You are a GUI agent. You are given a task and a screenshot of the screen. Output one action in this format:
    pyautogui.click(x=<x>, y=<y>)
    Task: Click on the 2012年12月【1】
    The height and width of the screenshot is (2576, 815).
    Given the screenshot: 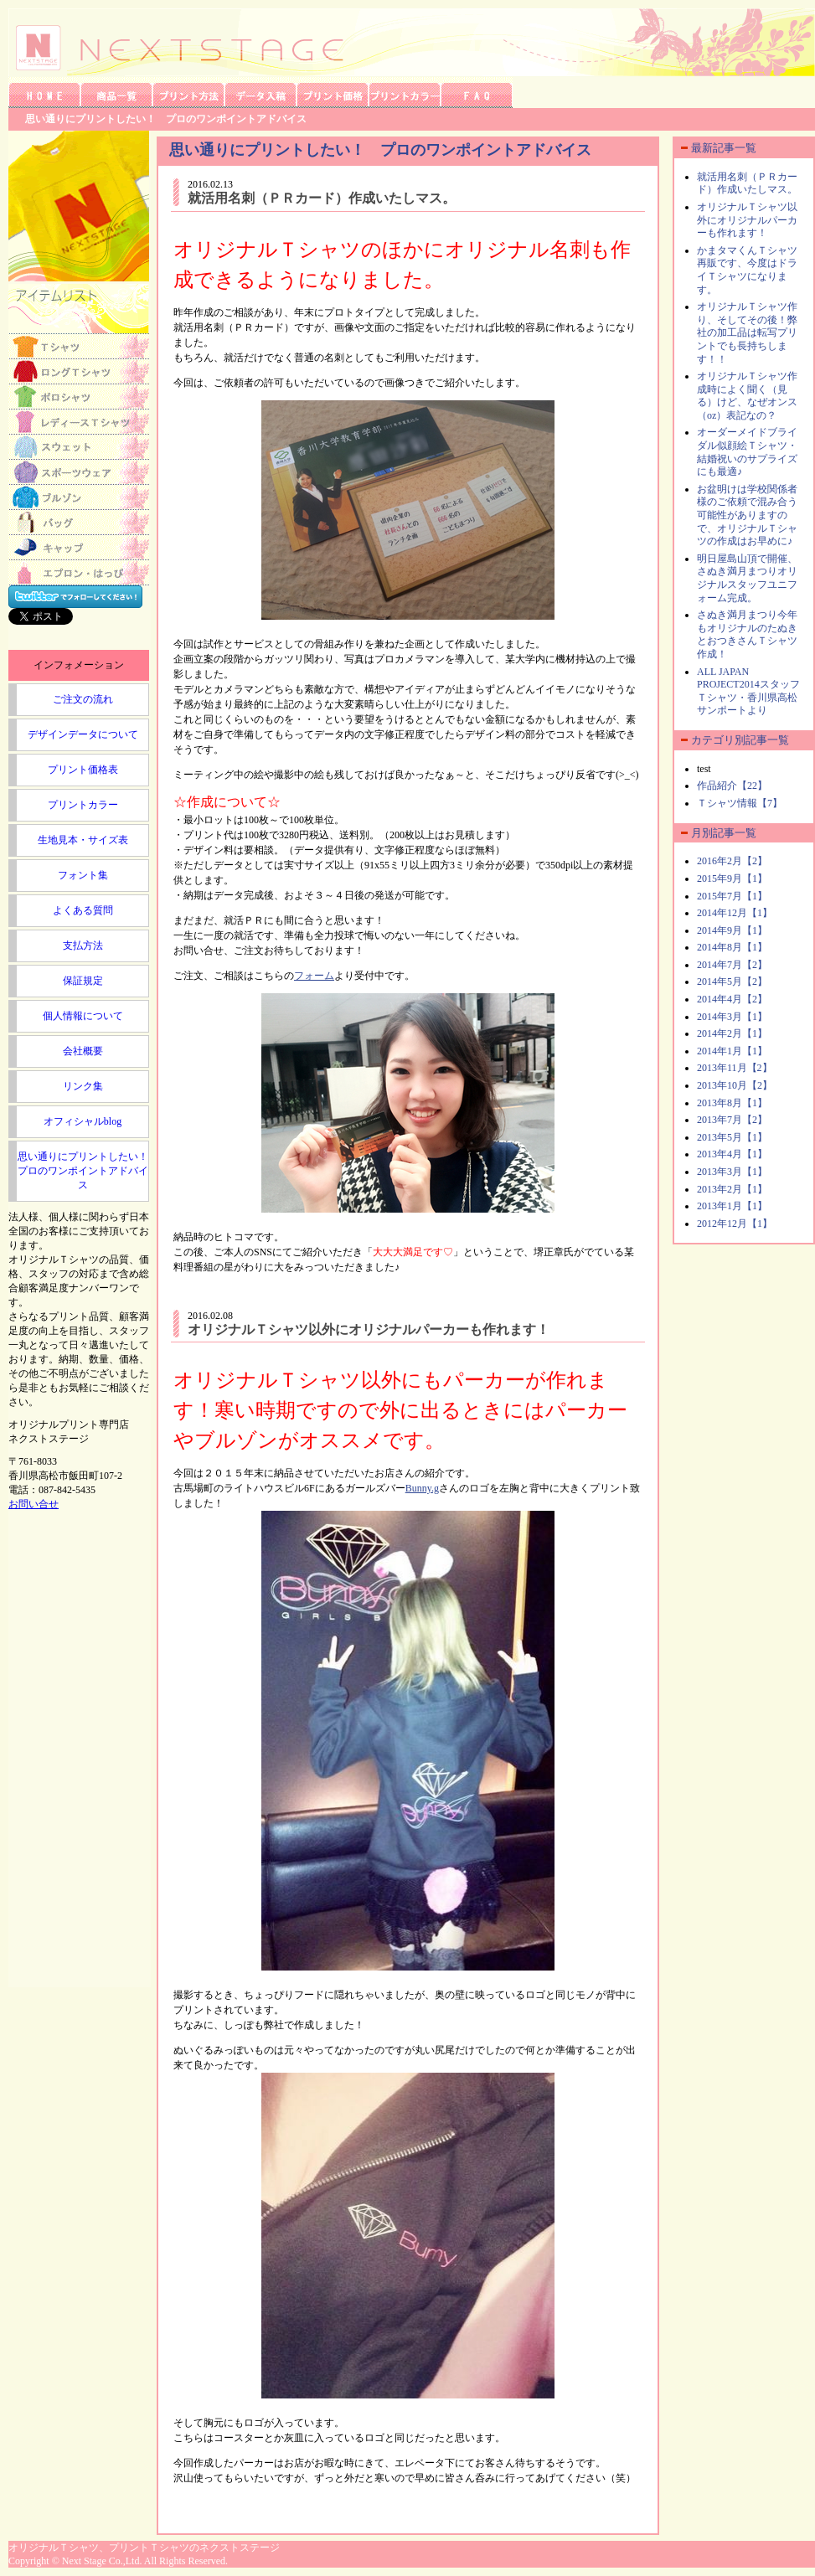 What is the action you would take?
    pyautogui.click(x=734, y=1223)
    